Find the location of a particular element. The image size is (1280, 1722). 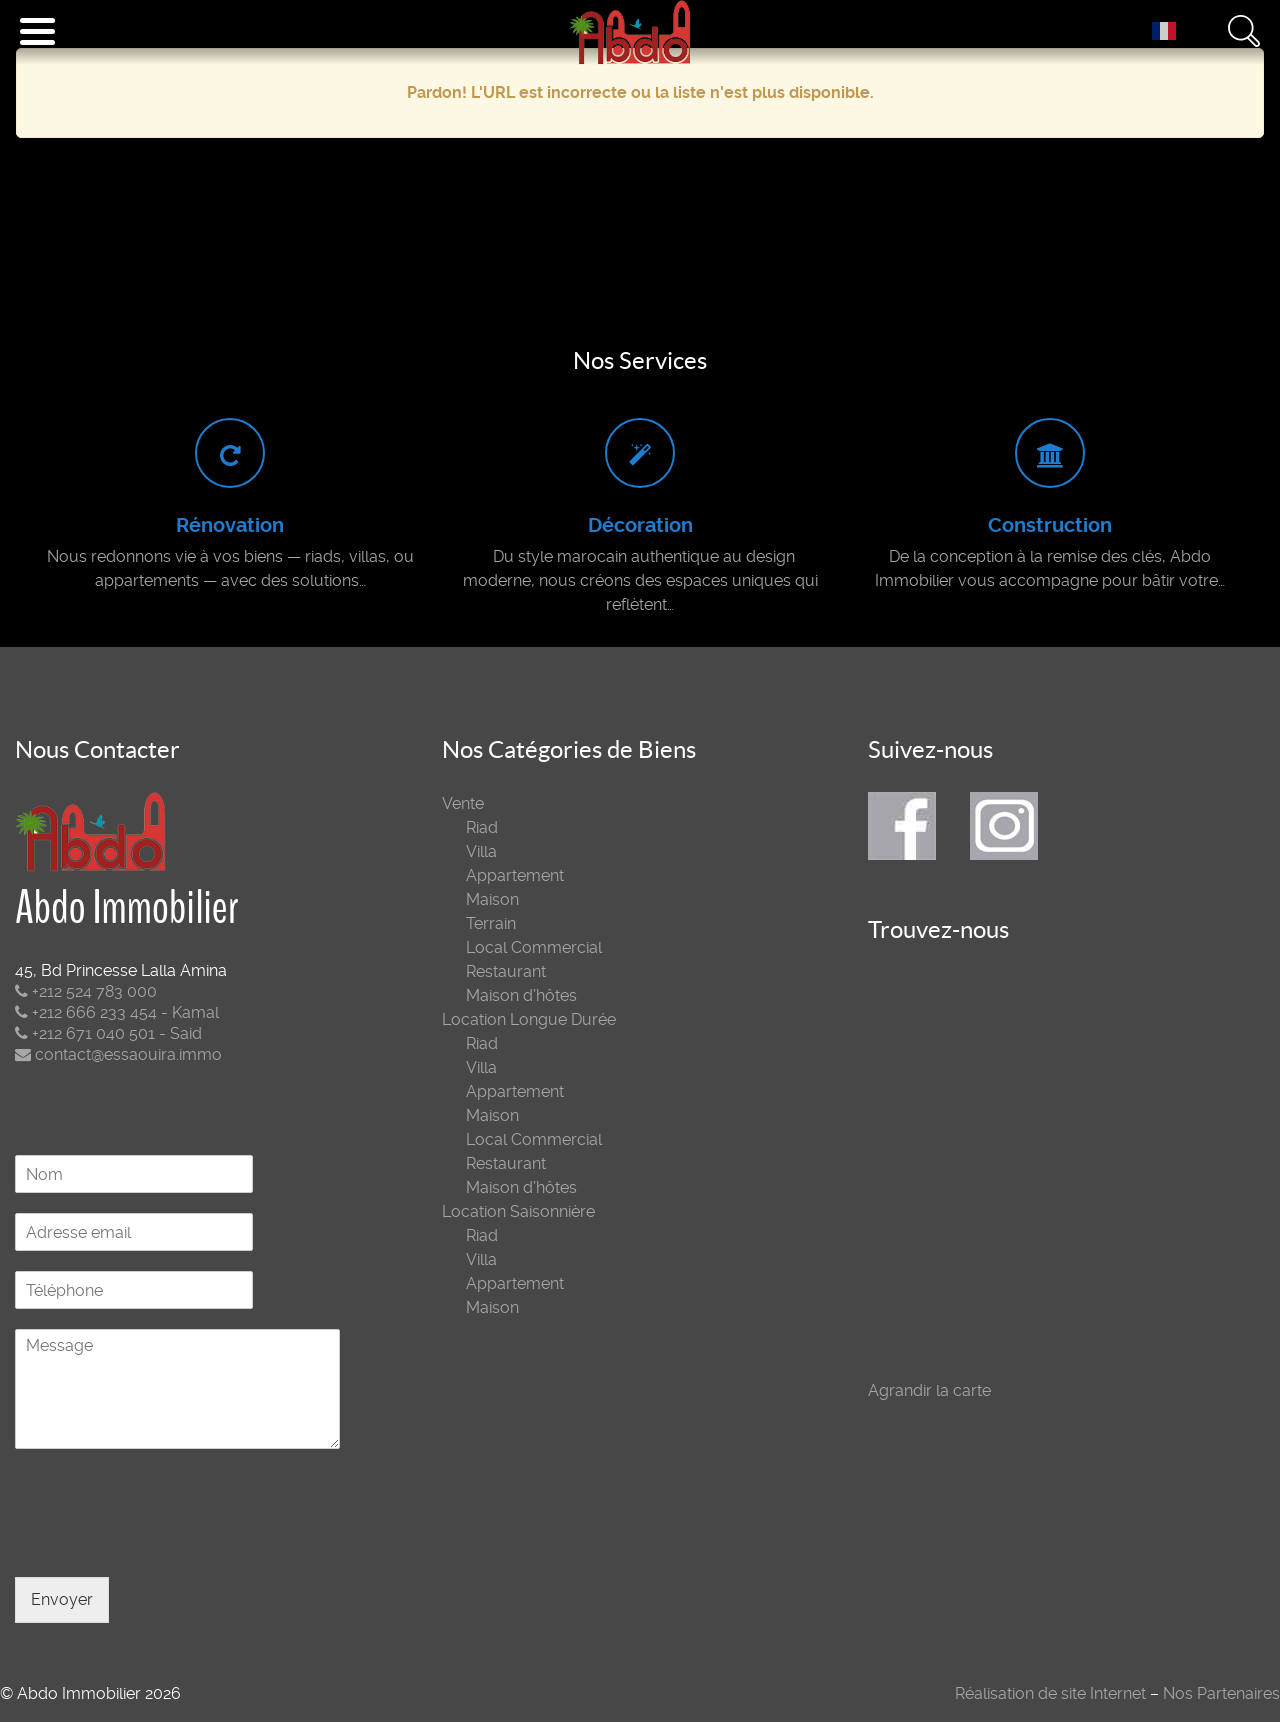

Local Commercial is located at coordinates (534, 947).